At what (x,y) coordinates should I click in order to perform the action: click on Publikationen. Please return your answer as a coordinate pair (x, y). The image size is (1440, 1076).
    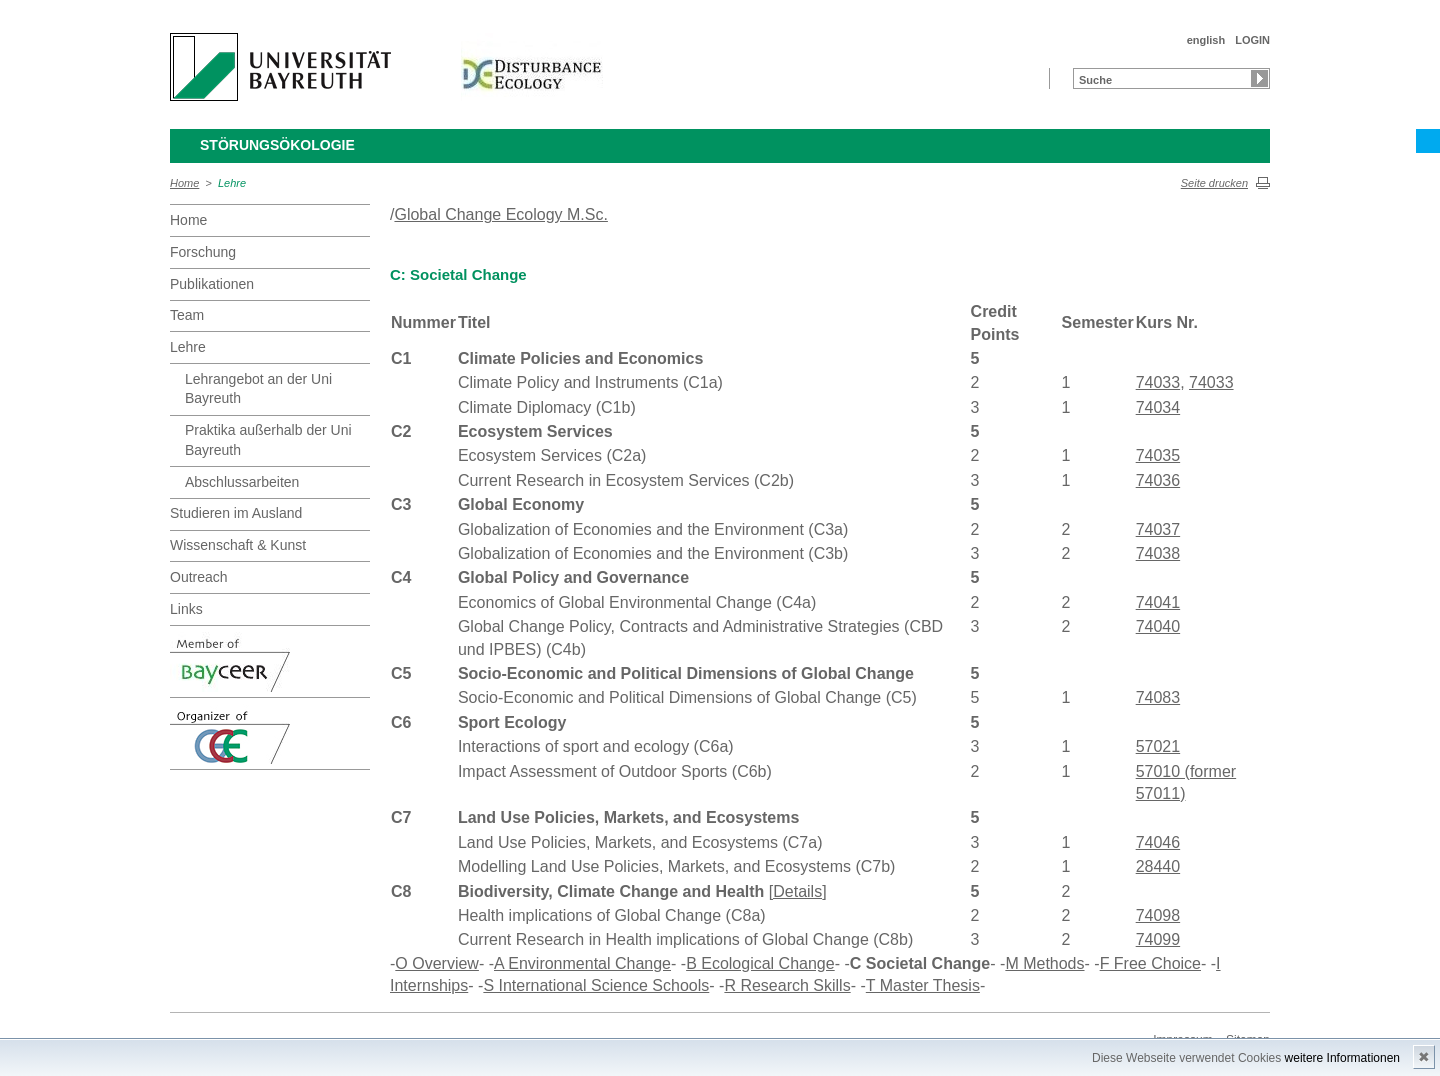
    Looking at the image, I should click on (212, 284).